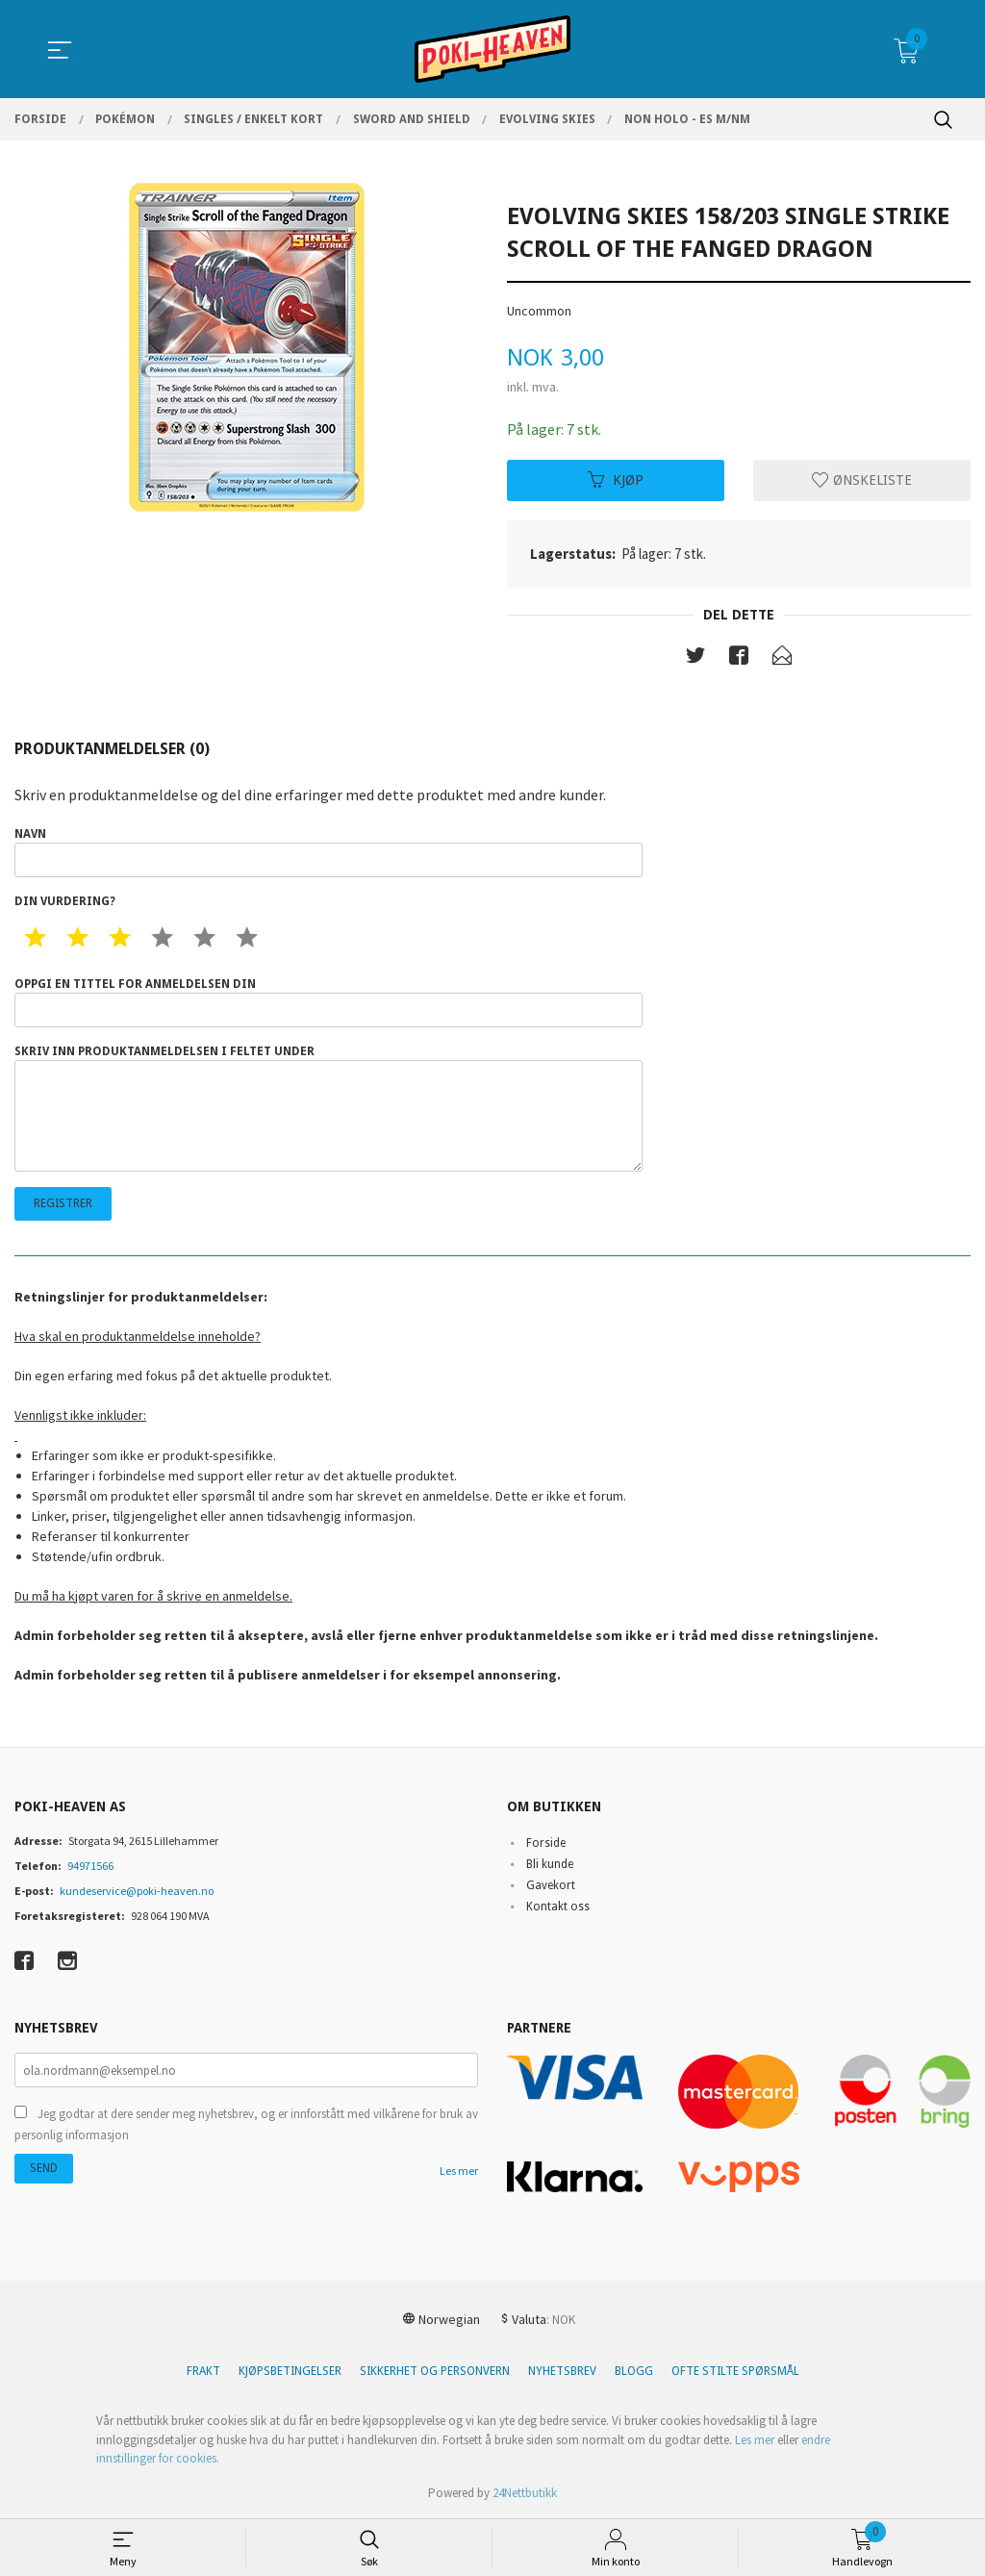 Image resolution: width=985 pixels, height=2576 pixels. I want to click on Forside, so click(546, 1843).